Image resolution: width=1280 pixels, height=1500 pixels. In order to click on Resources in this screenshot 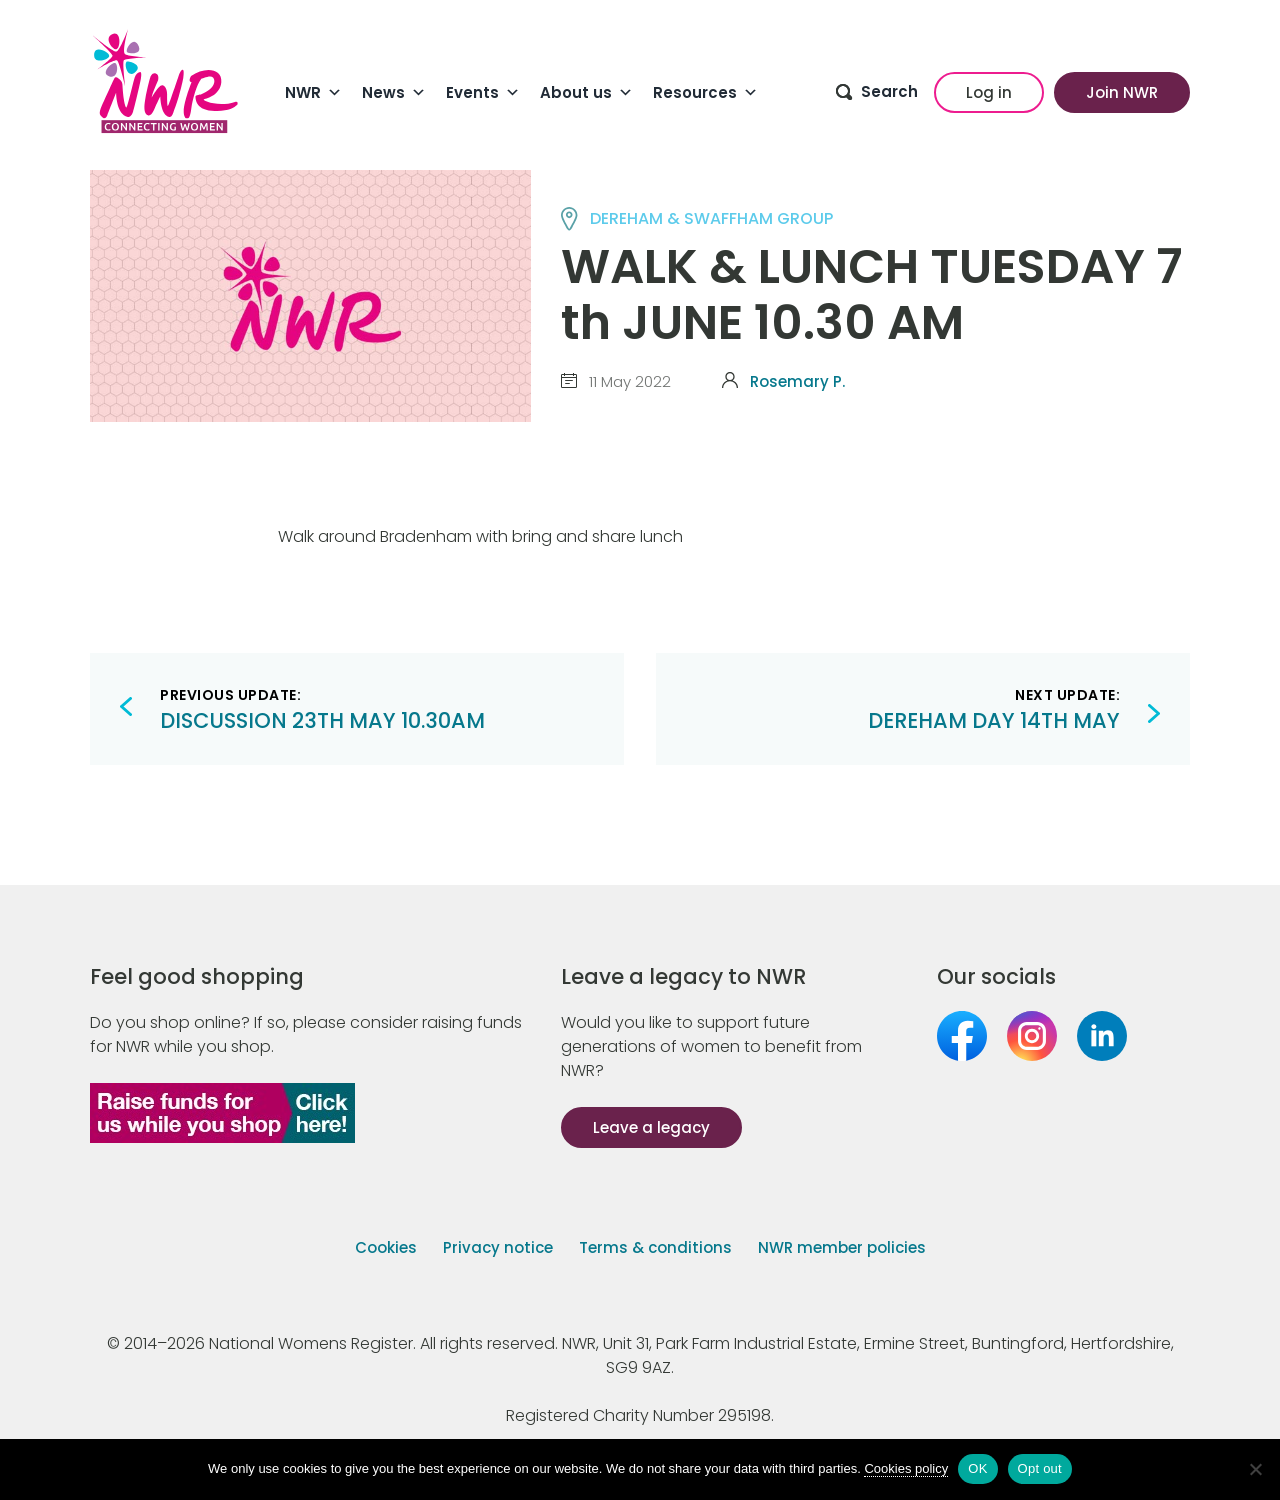, I will do `click(705, 93)`.